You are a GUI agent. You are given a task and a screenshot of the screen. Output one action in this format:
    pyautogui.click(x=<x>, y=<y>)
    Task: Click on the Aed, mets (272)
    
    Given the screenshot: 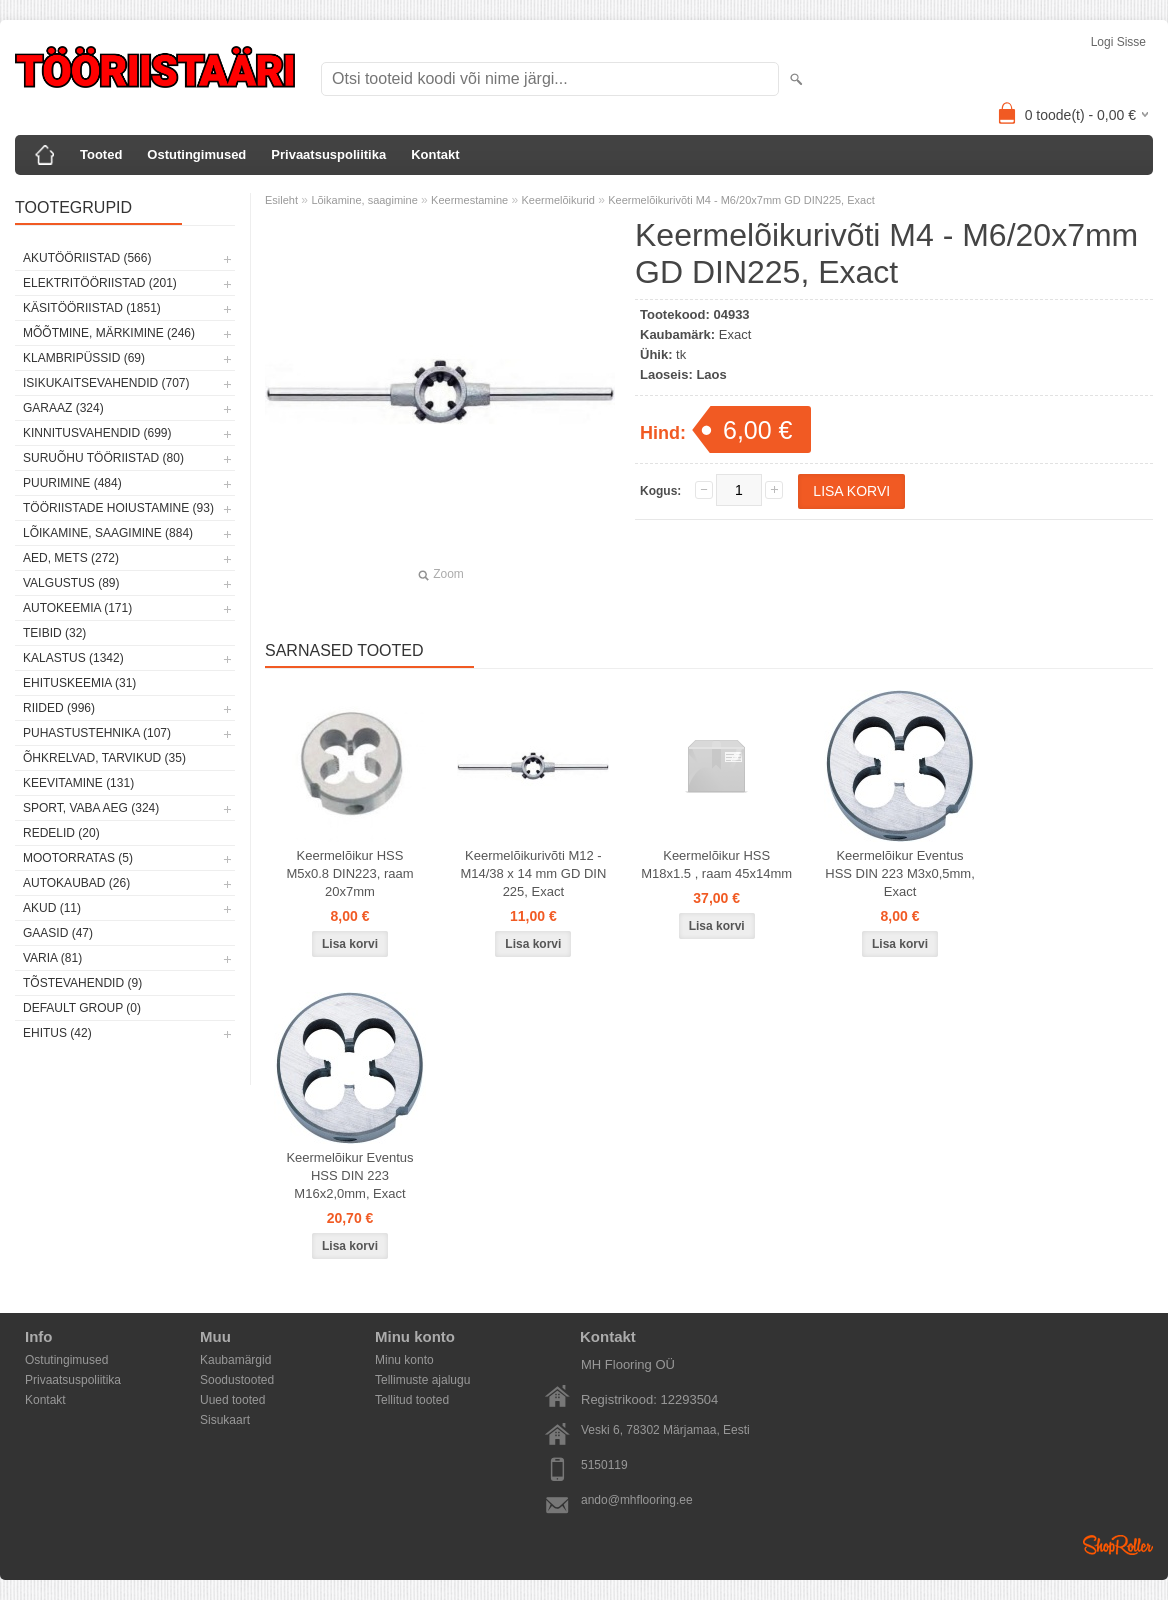 What is the action you would take?
    pyautogui.click(x=71, y=558)
    